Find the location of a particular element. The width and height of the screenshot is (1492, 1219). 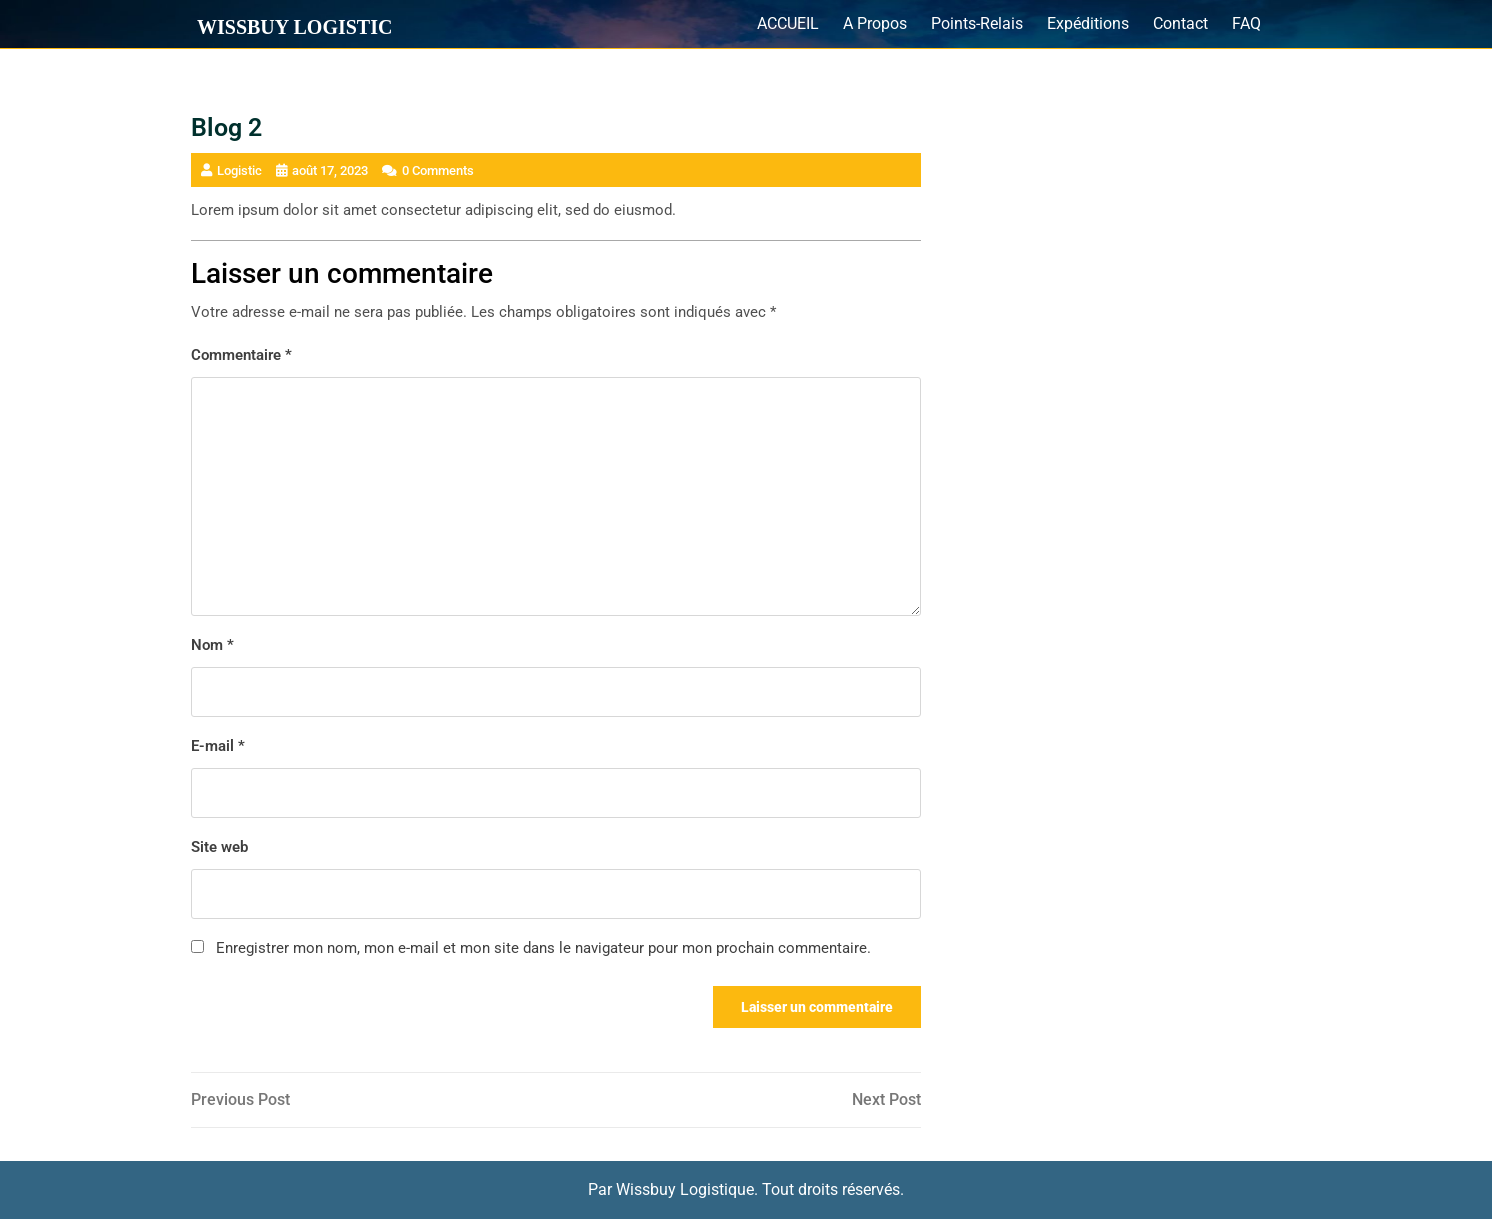

ACCUEIL is located at coordinates (788, 23).